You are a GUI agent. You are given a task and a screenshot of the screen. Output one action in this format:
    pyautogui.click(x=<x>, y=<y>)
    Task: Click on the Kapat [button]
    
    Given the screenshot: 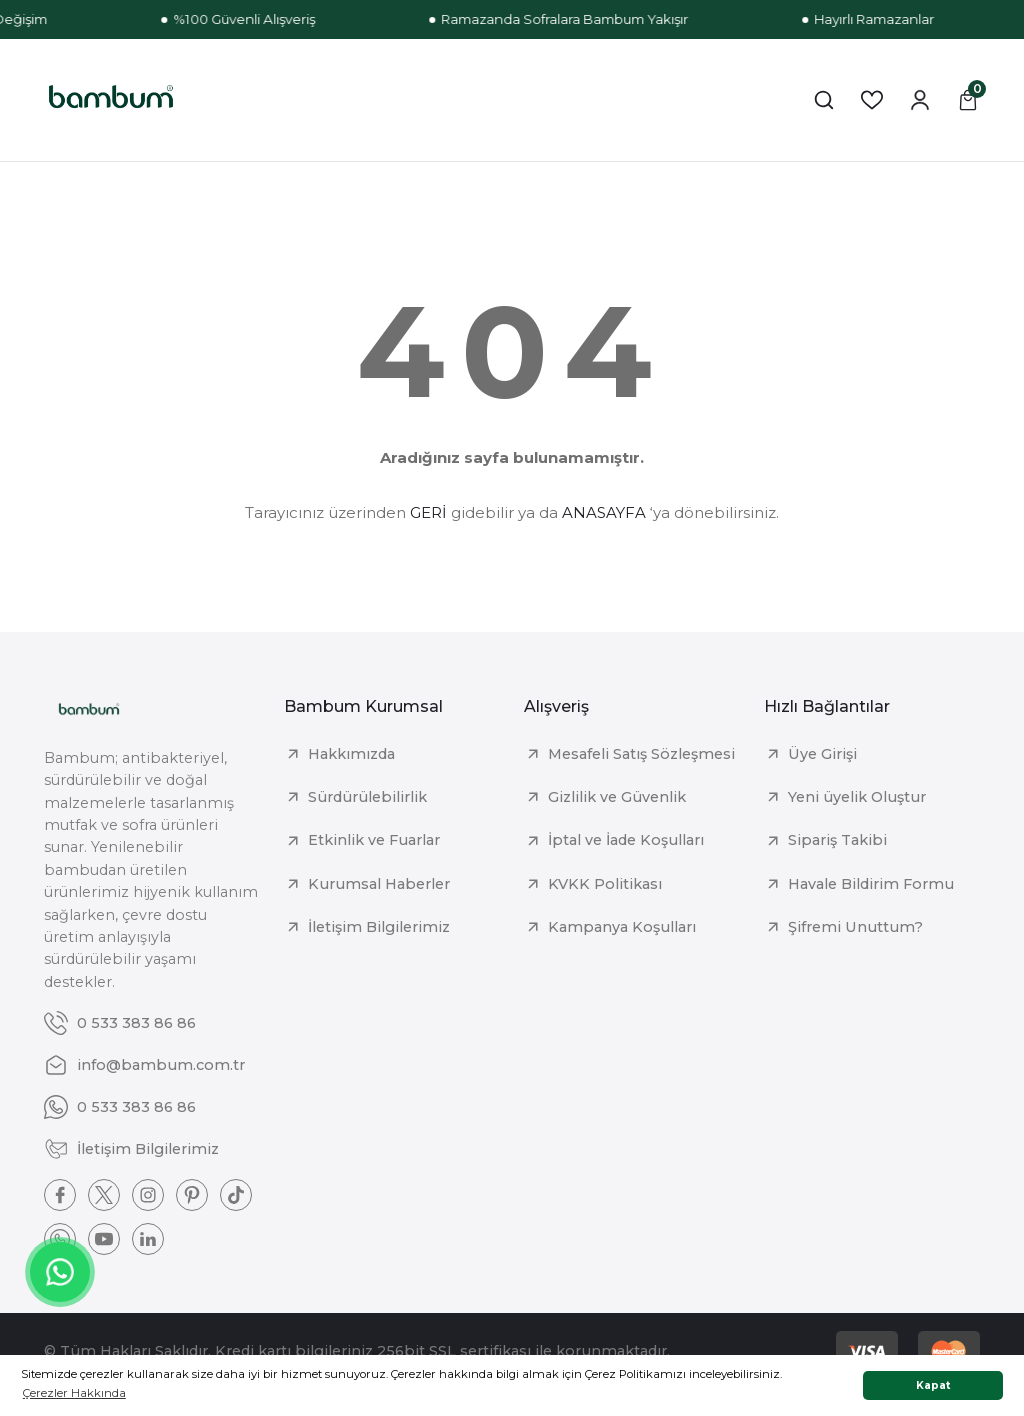 What is the action you would take?
    pyautogui.click(x=933, y=1385)
    